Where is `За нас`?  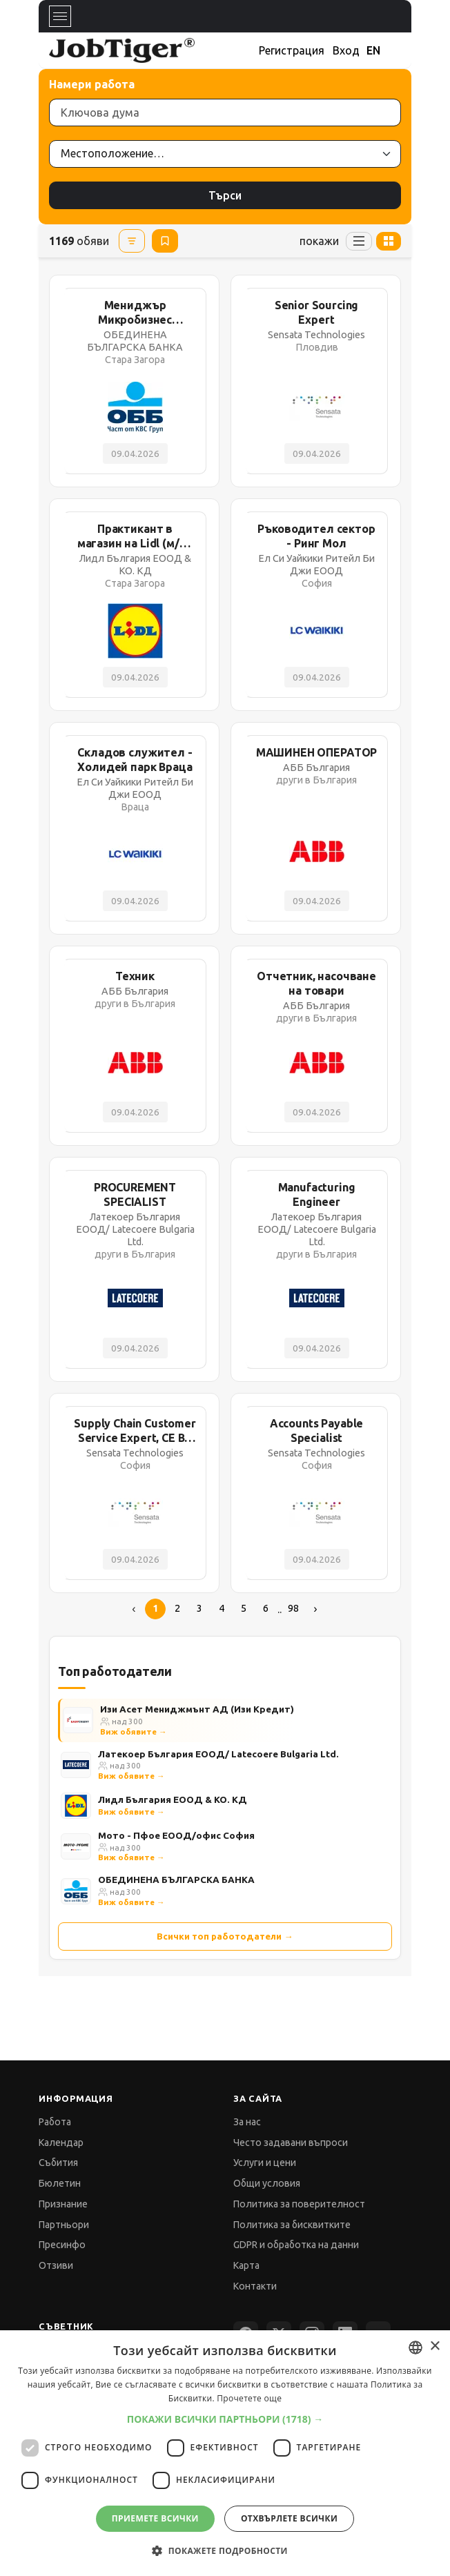
За нас is located at coordinates (247, 2121).